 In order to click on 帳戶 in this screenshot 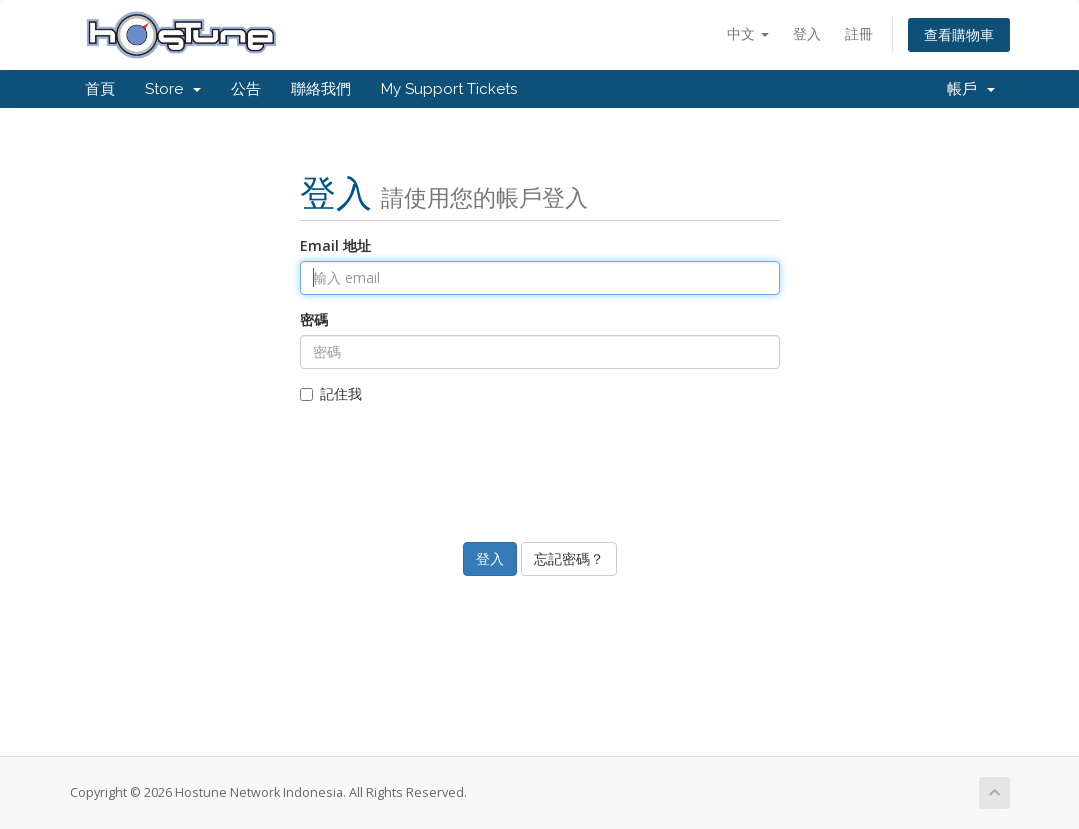, I will do `click(971, 89)`.